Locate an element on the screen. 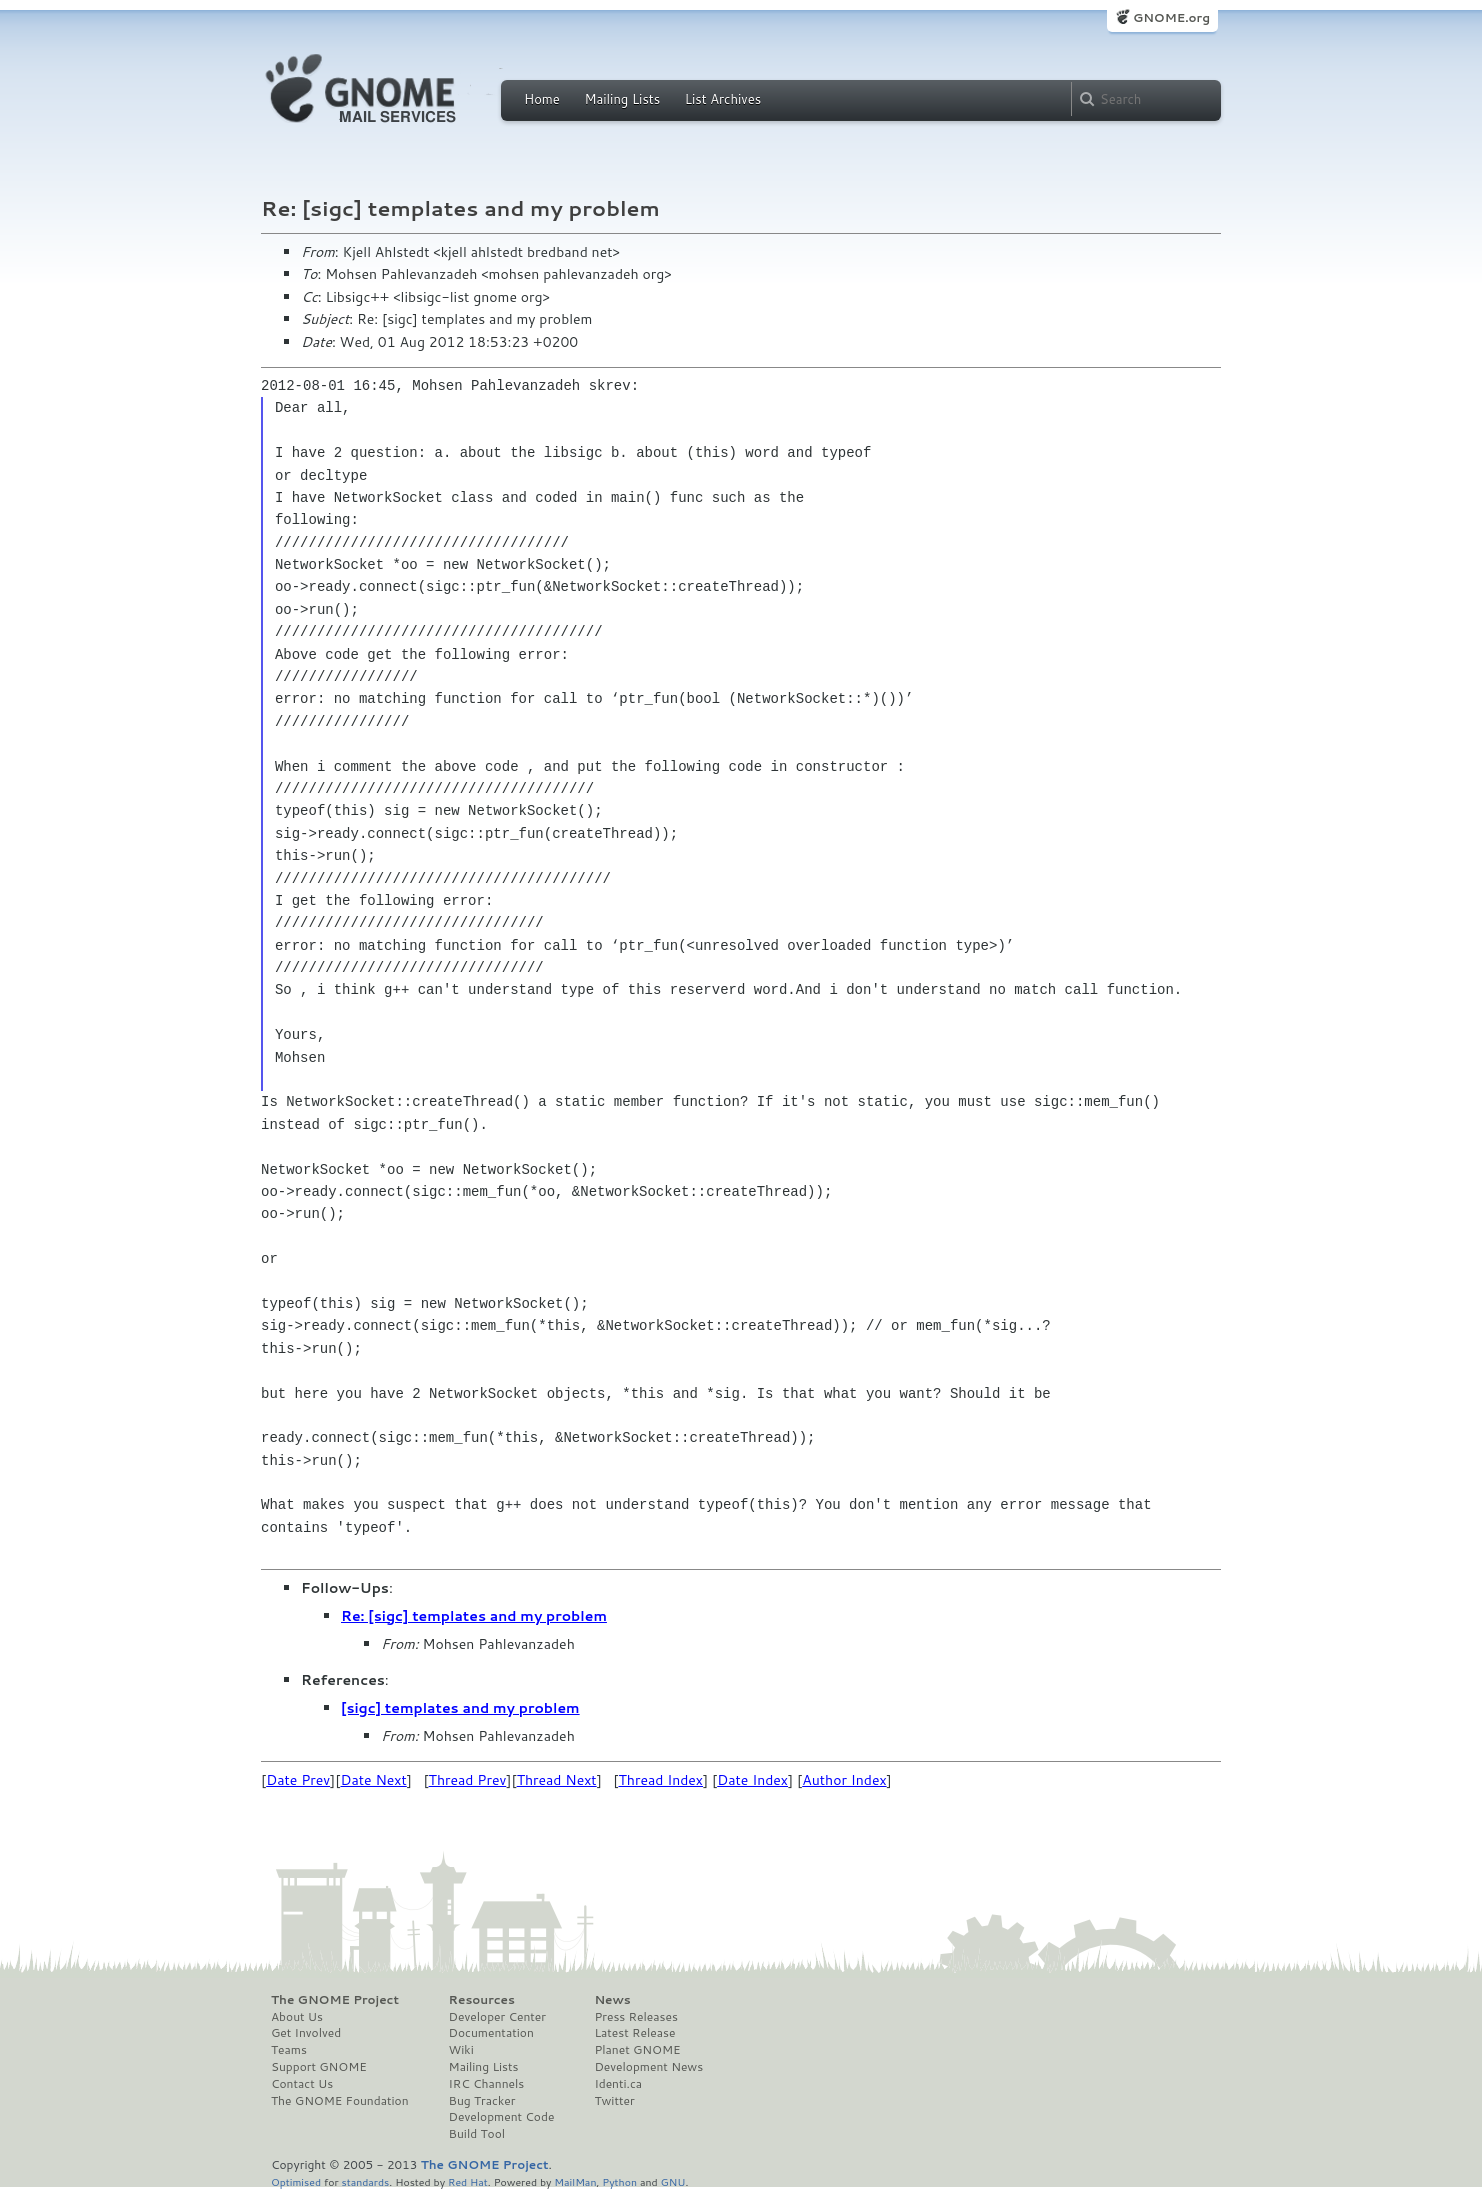 Image resolution: width=1482 pixels, height=2191 pixels. Support GNOME is located at coordinates (319, 2067).